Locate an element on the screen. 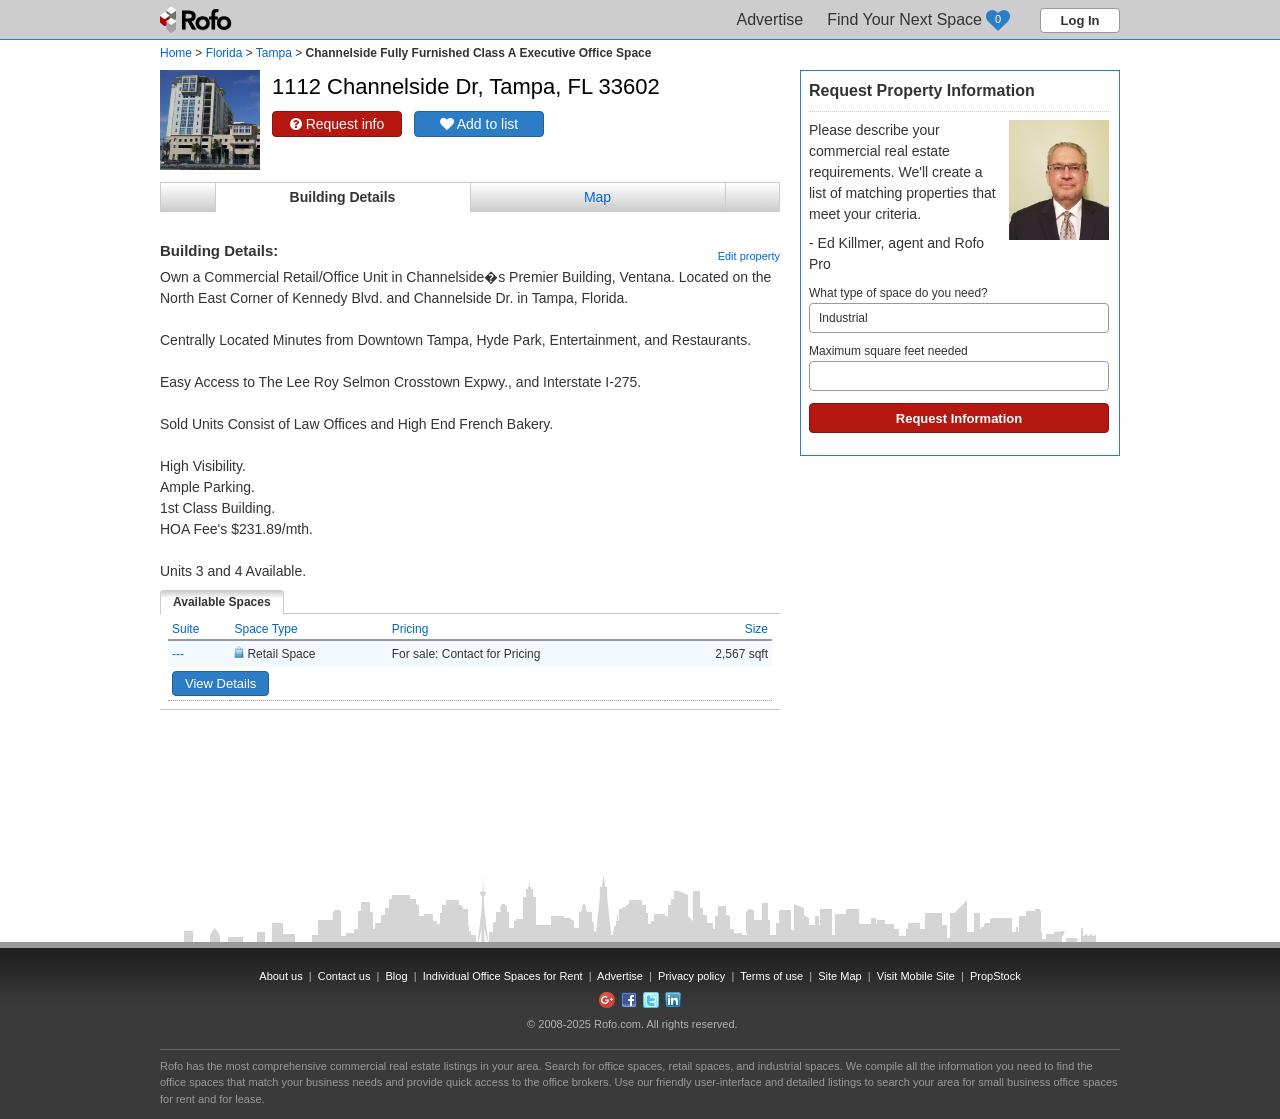 This screenshot has width=1280, height=1119. What type of space do you need? is located at coordinates (959, 309).